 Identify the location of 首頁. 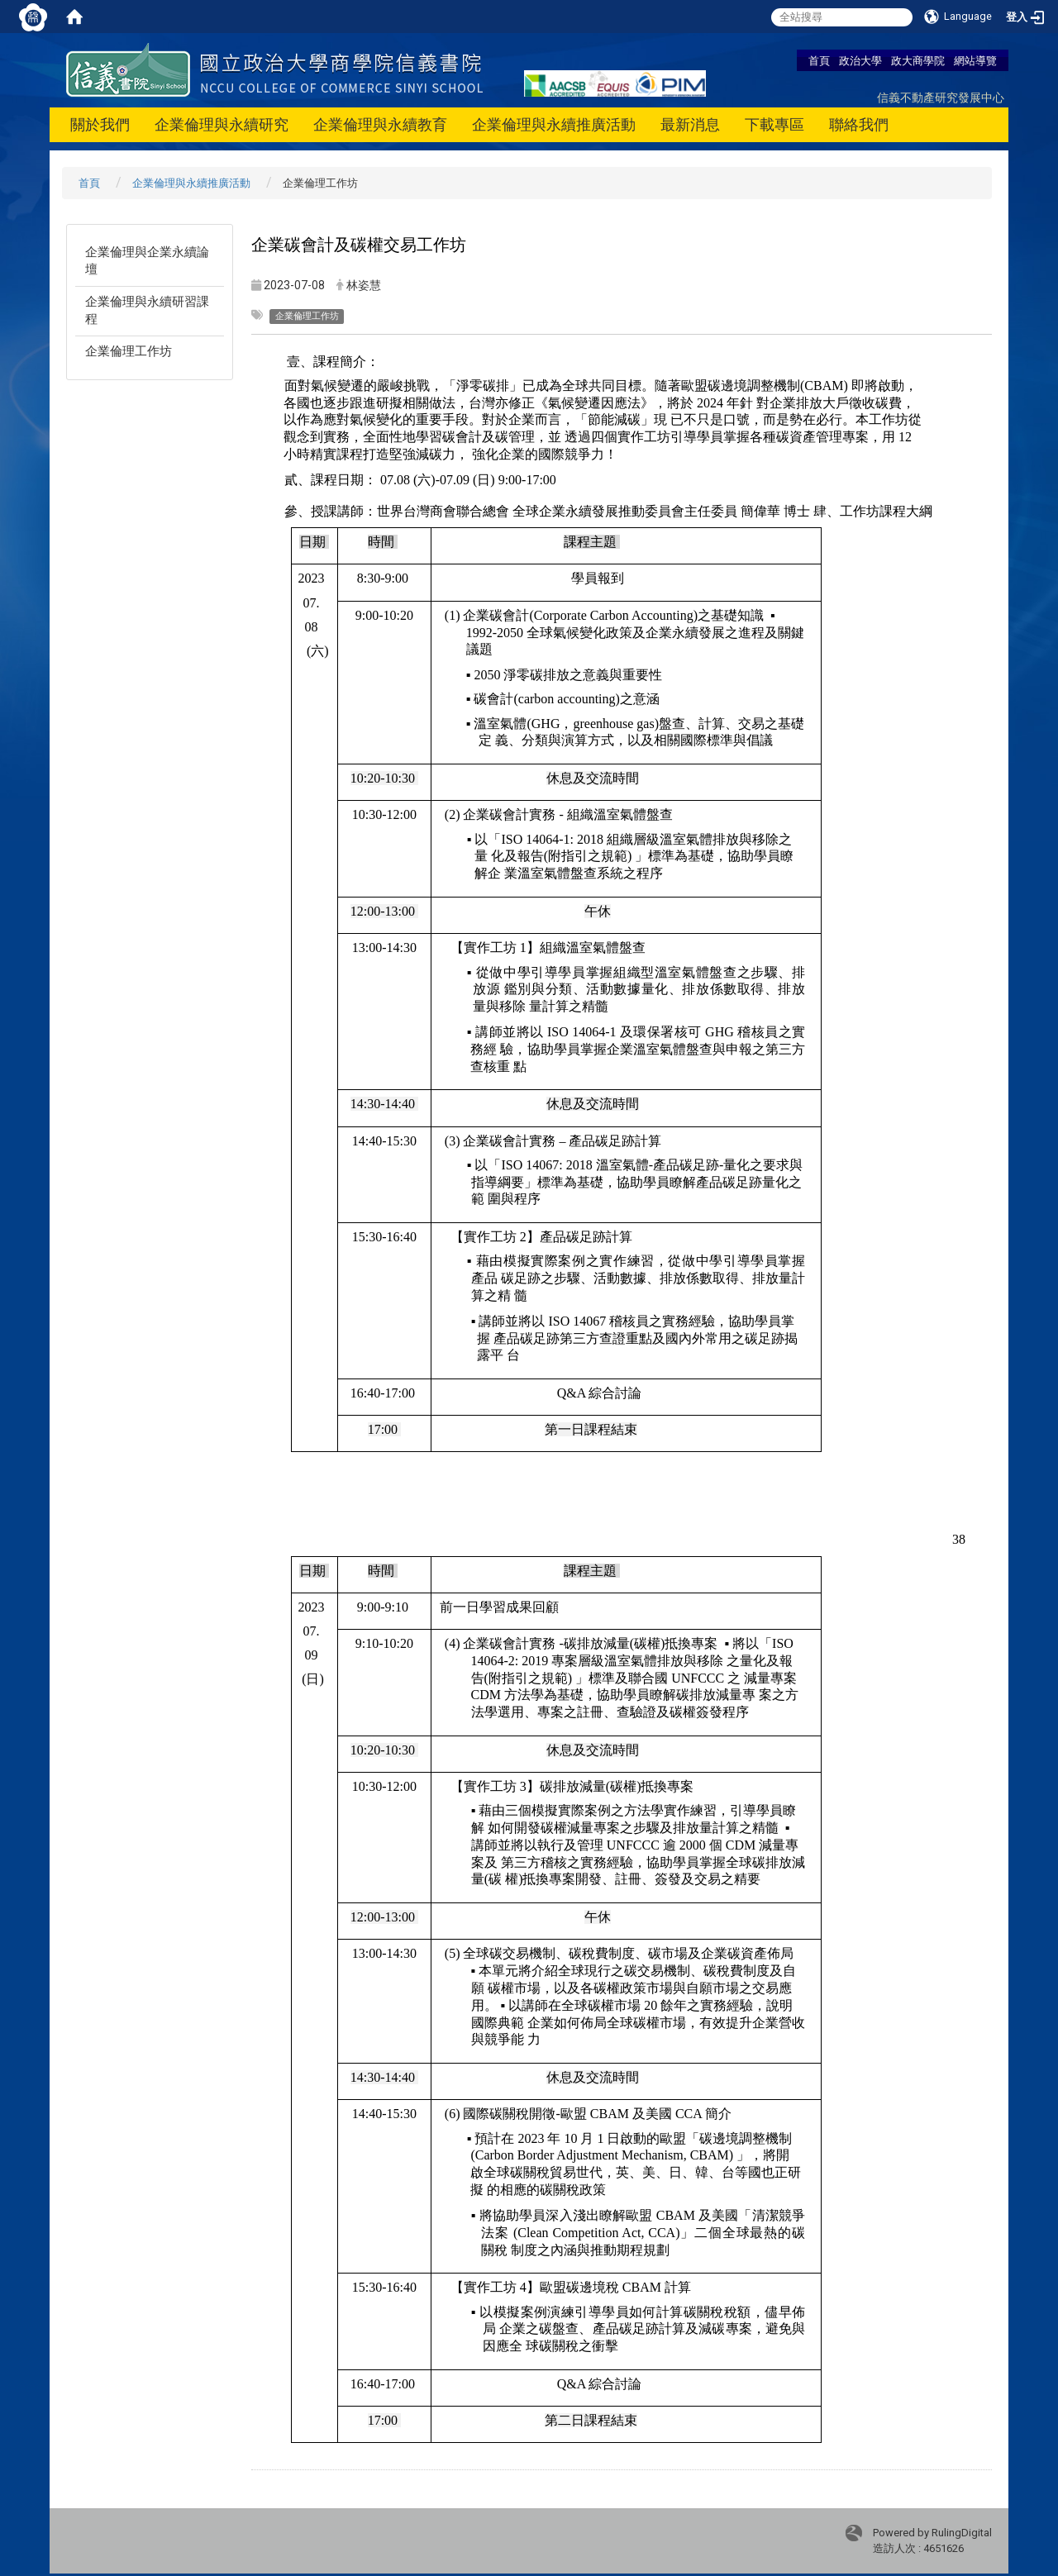
(819, 60).